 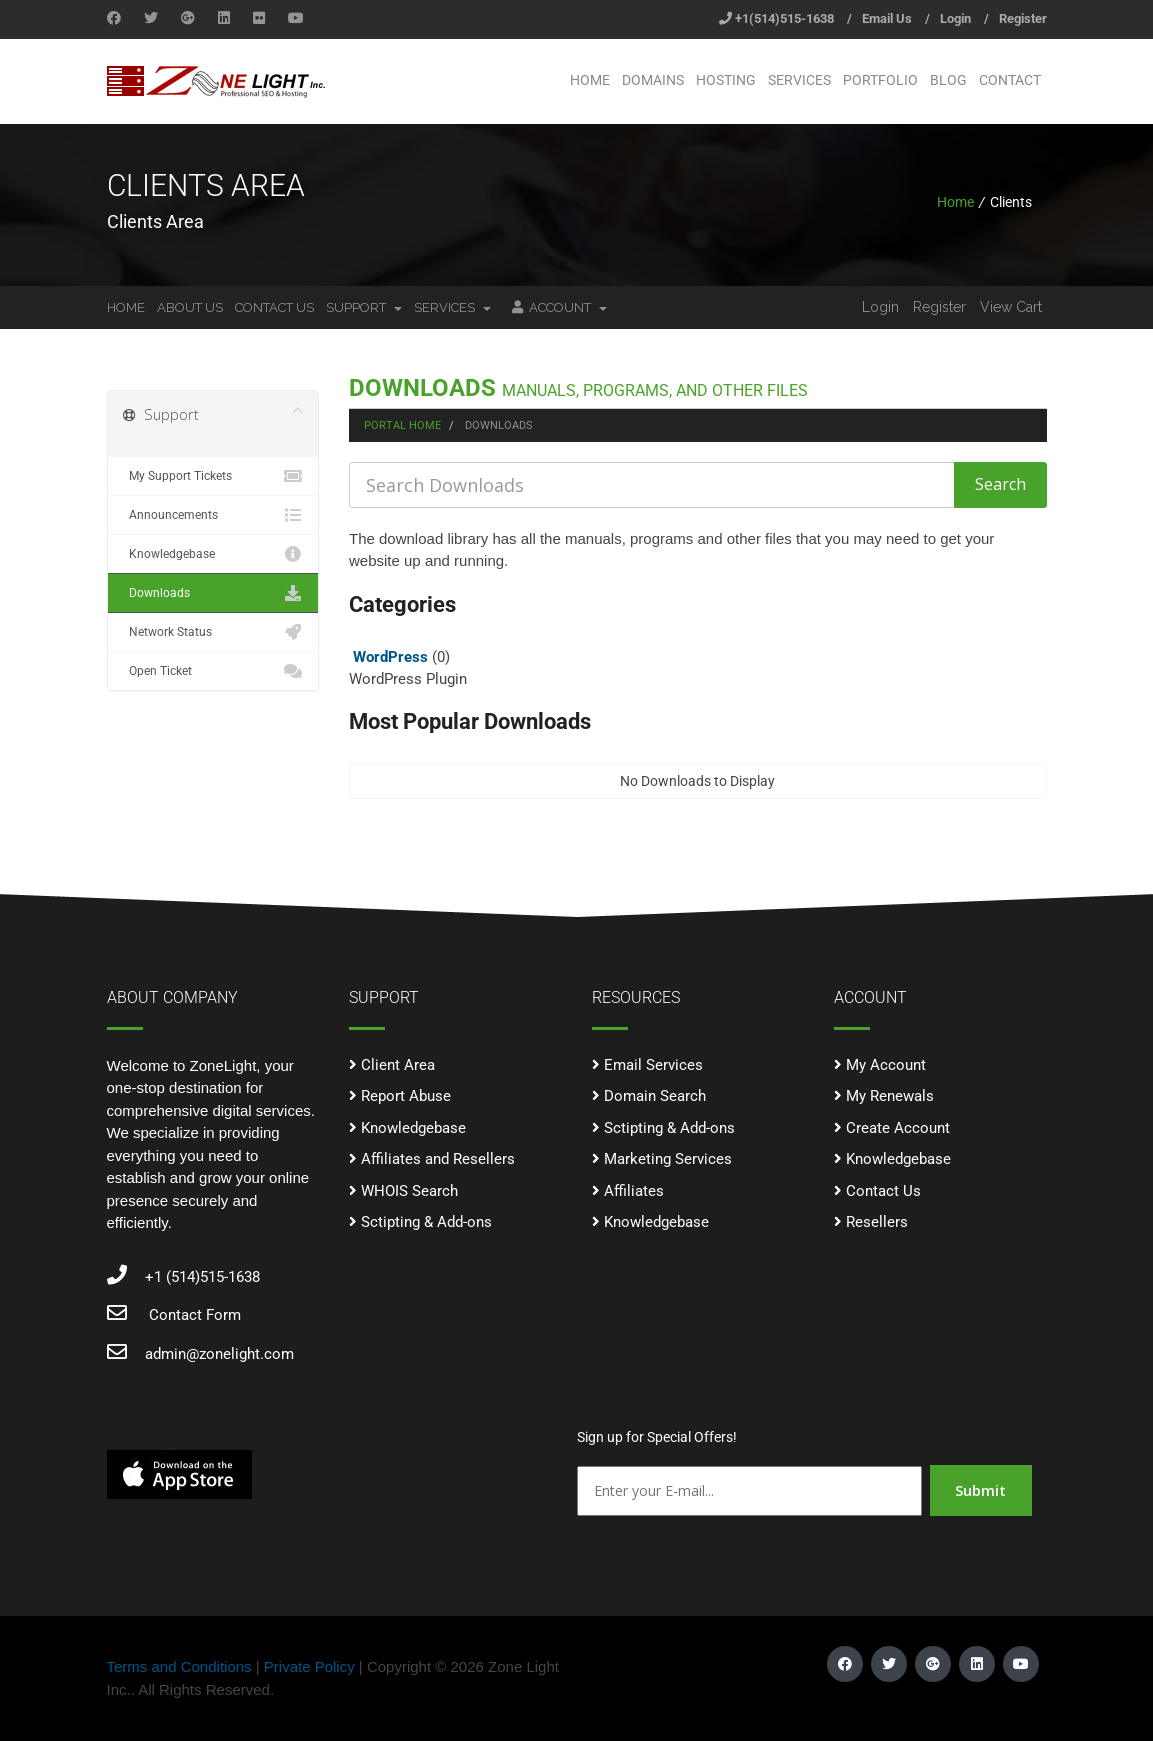 What do you see at coordinates (213, 554) in the screenshot?
I see `Knowledgebase` at bounding box center [213, 554].